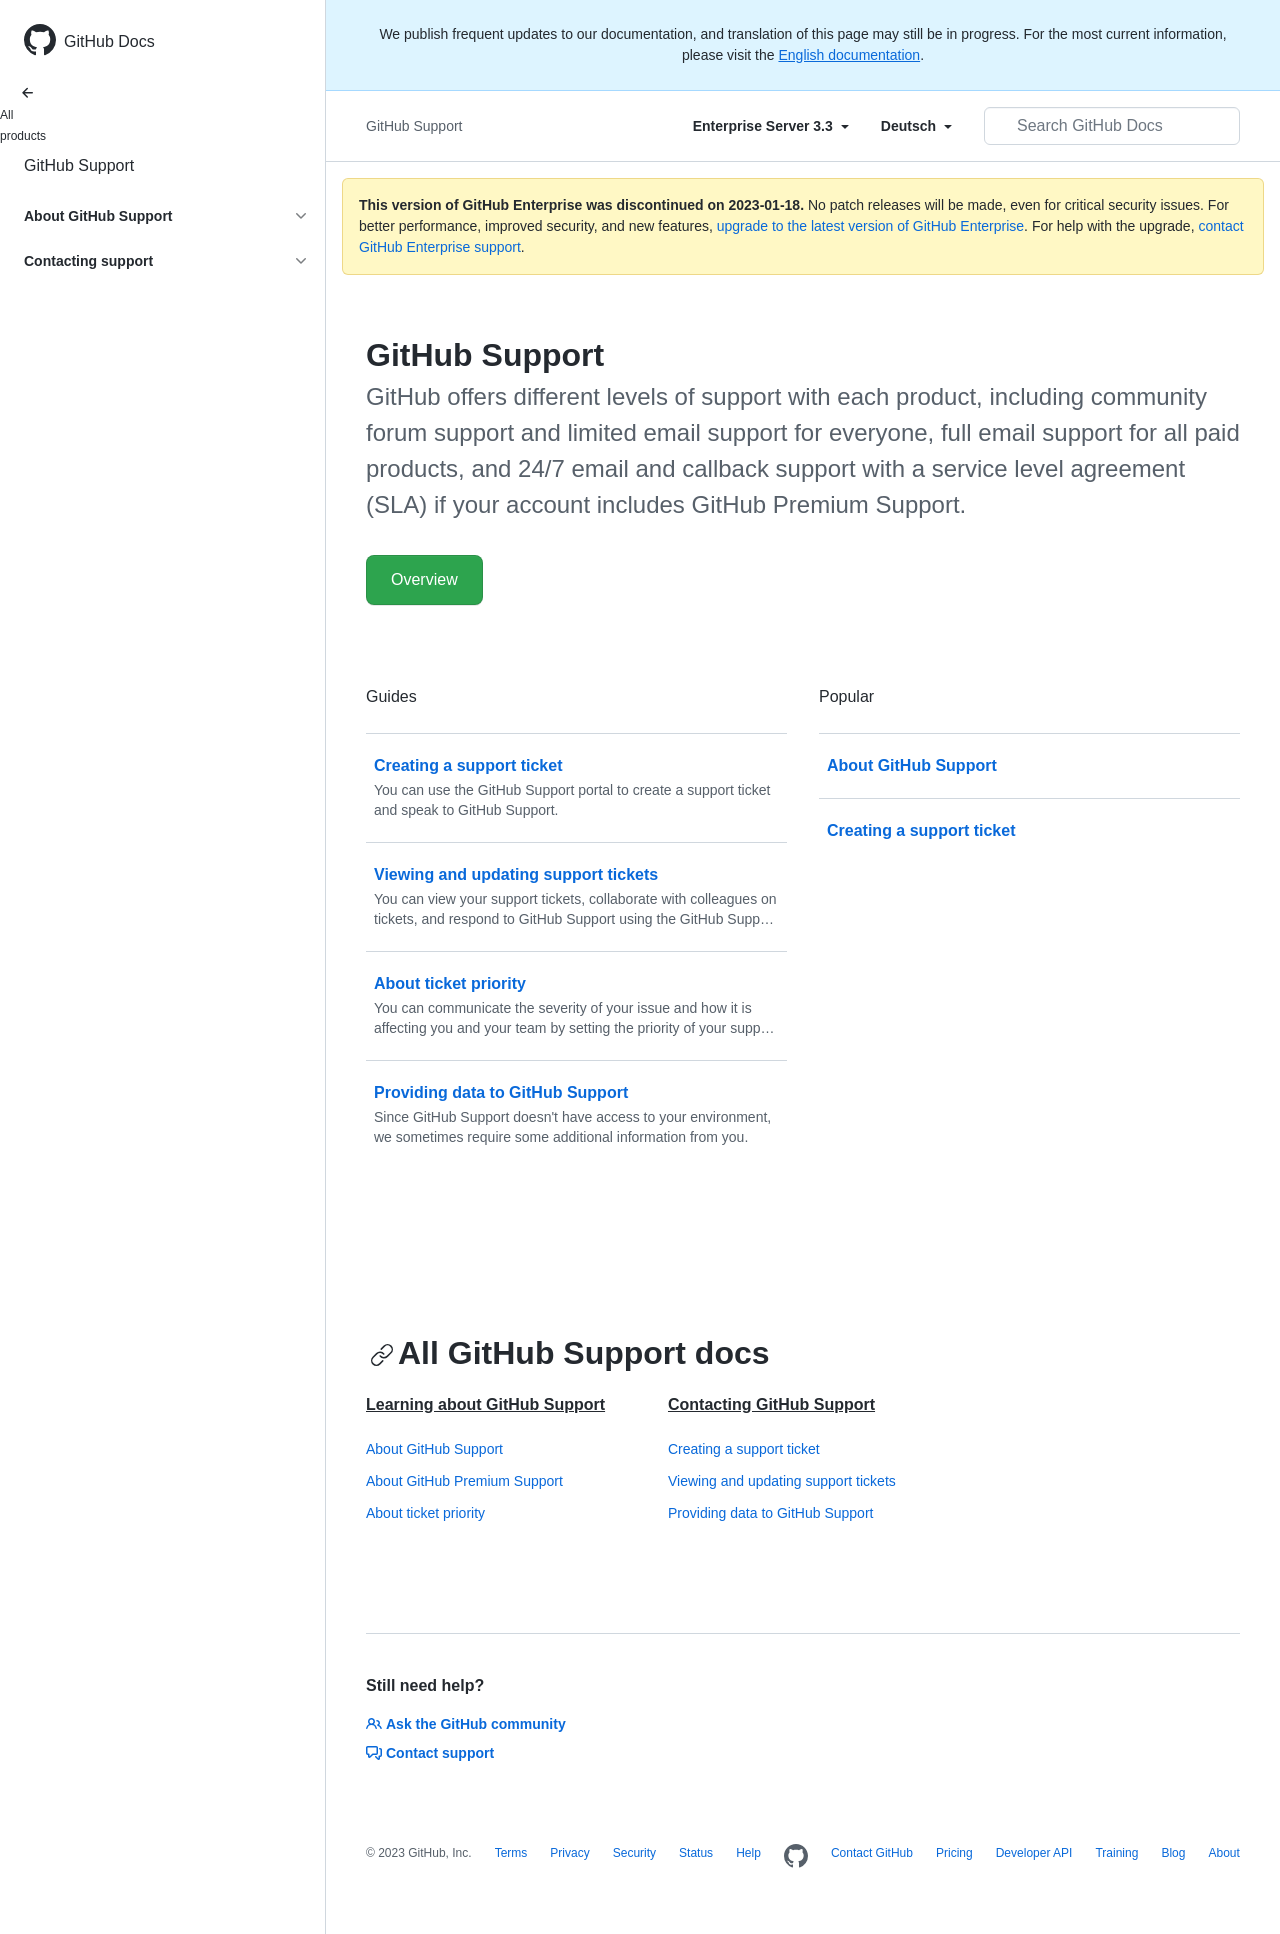  What do you see at coordinates (872, 1853) in the screenshot?
I see `Contact GitHub` at bounding box center [872, 1853].